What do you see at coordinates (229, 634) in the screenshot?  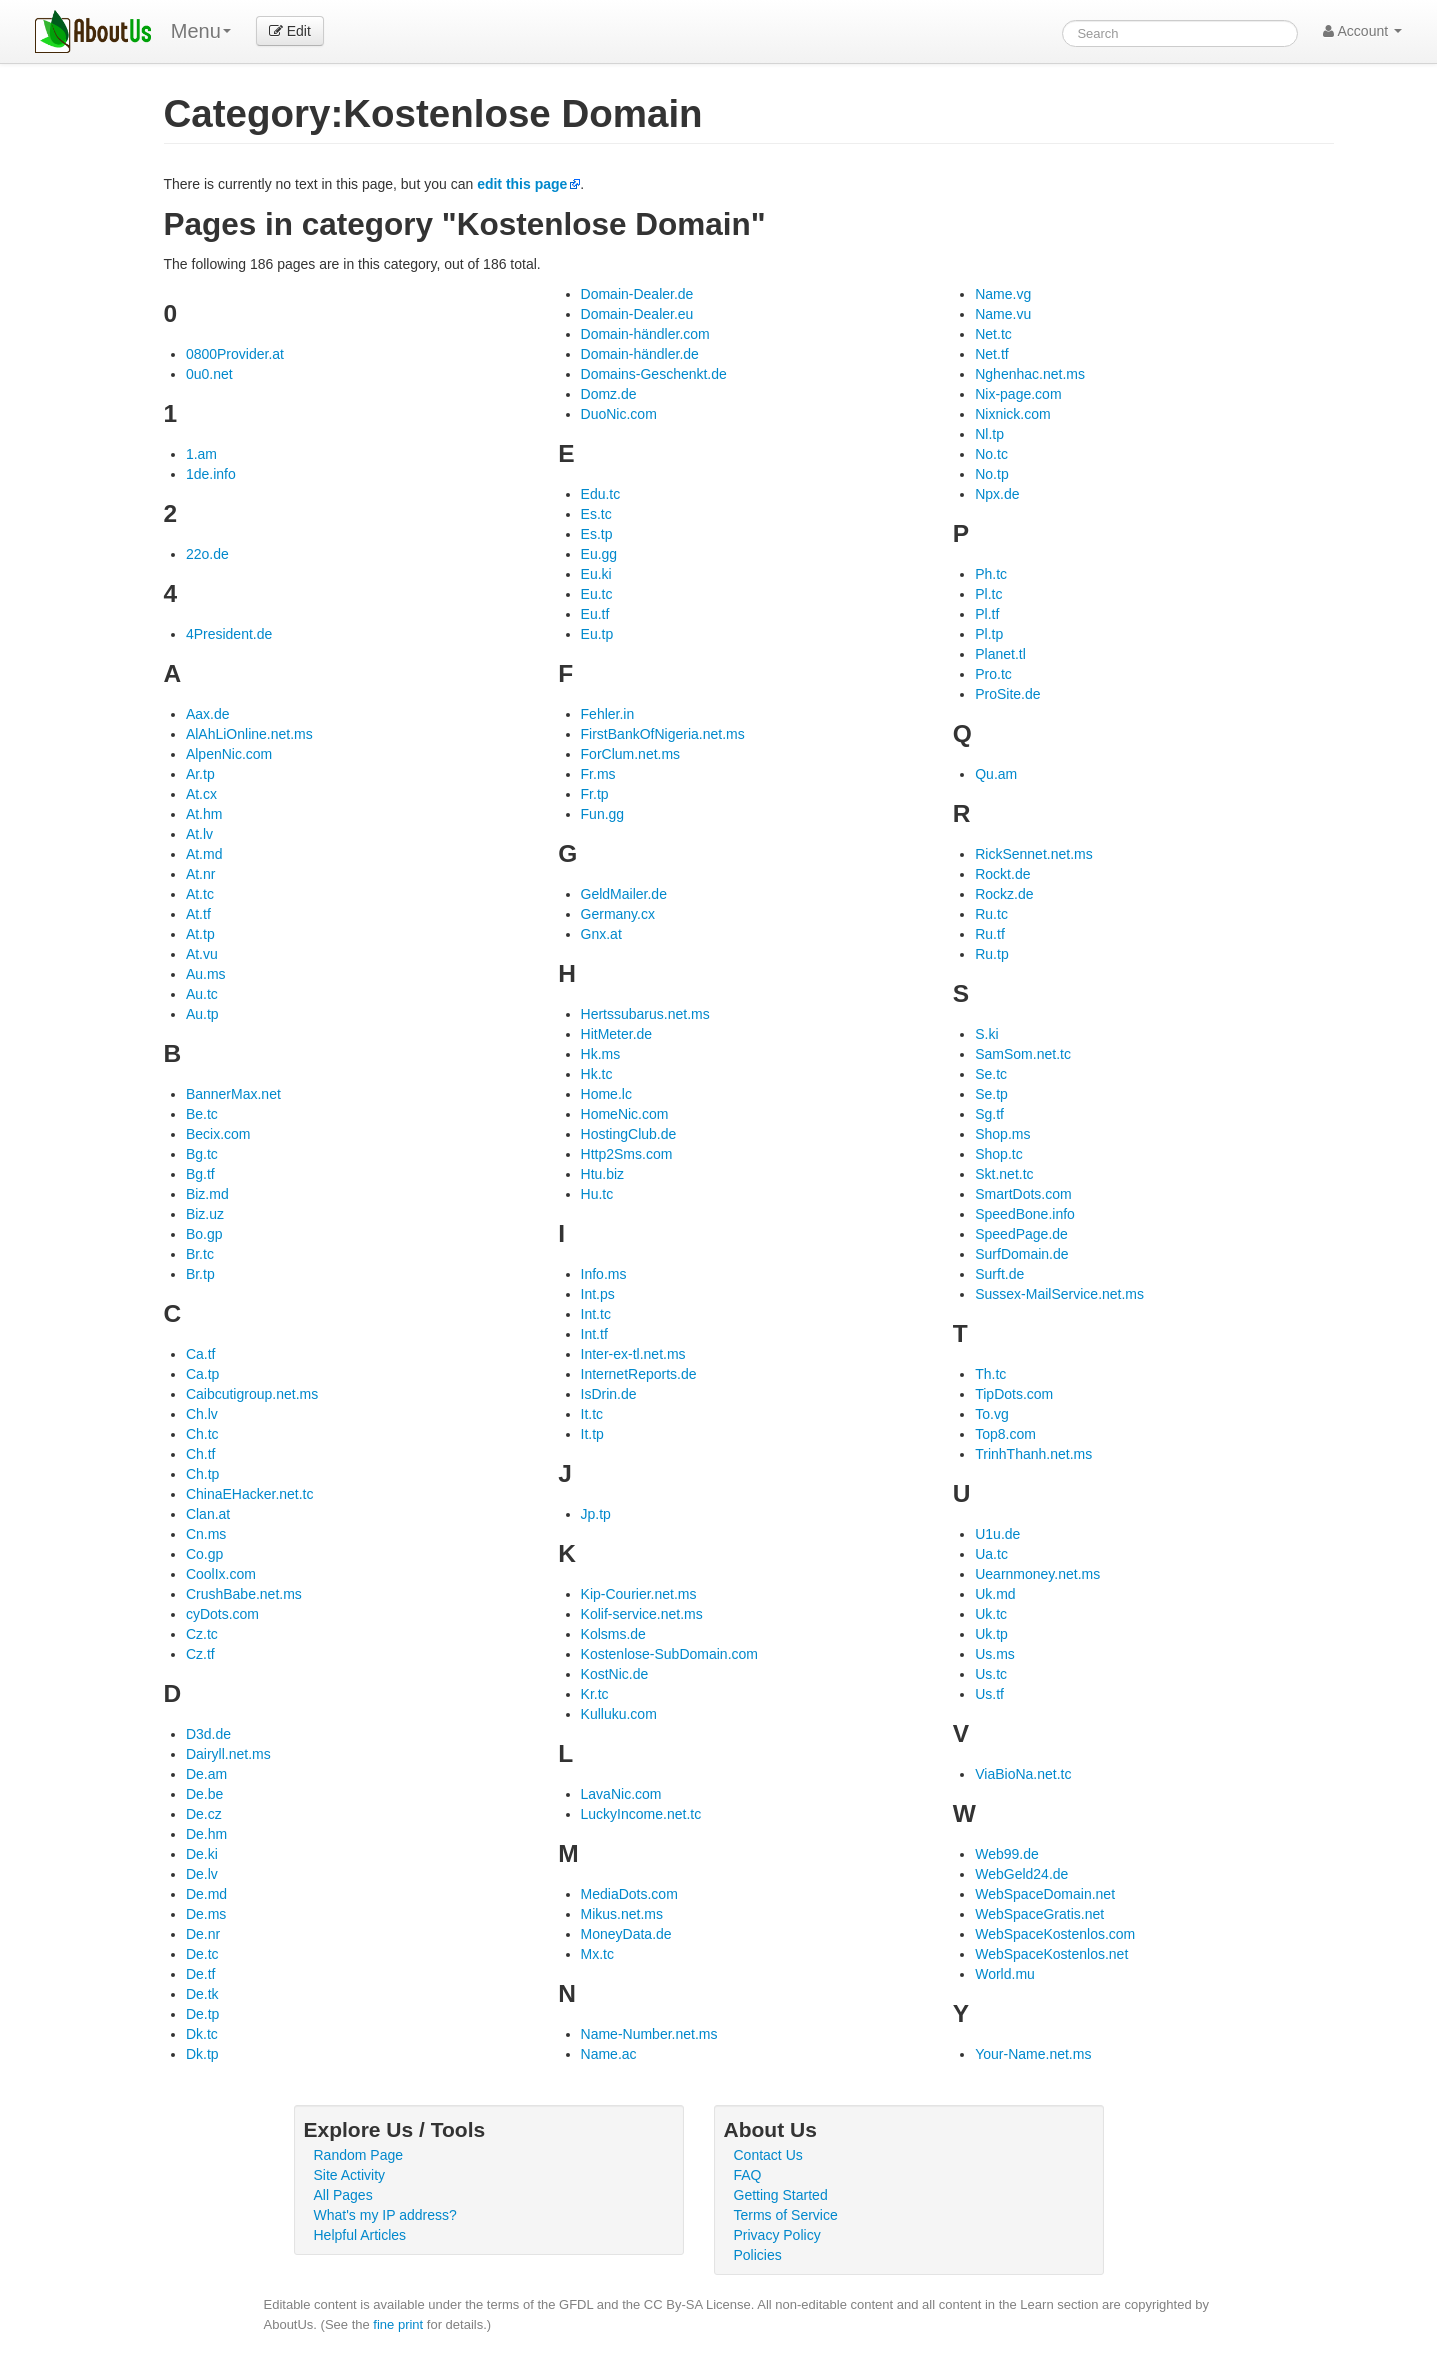 I see `4President.de` at bounding box center [229, 634].